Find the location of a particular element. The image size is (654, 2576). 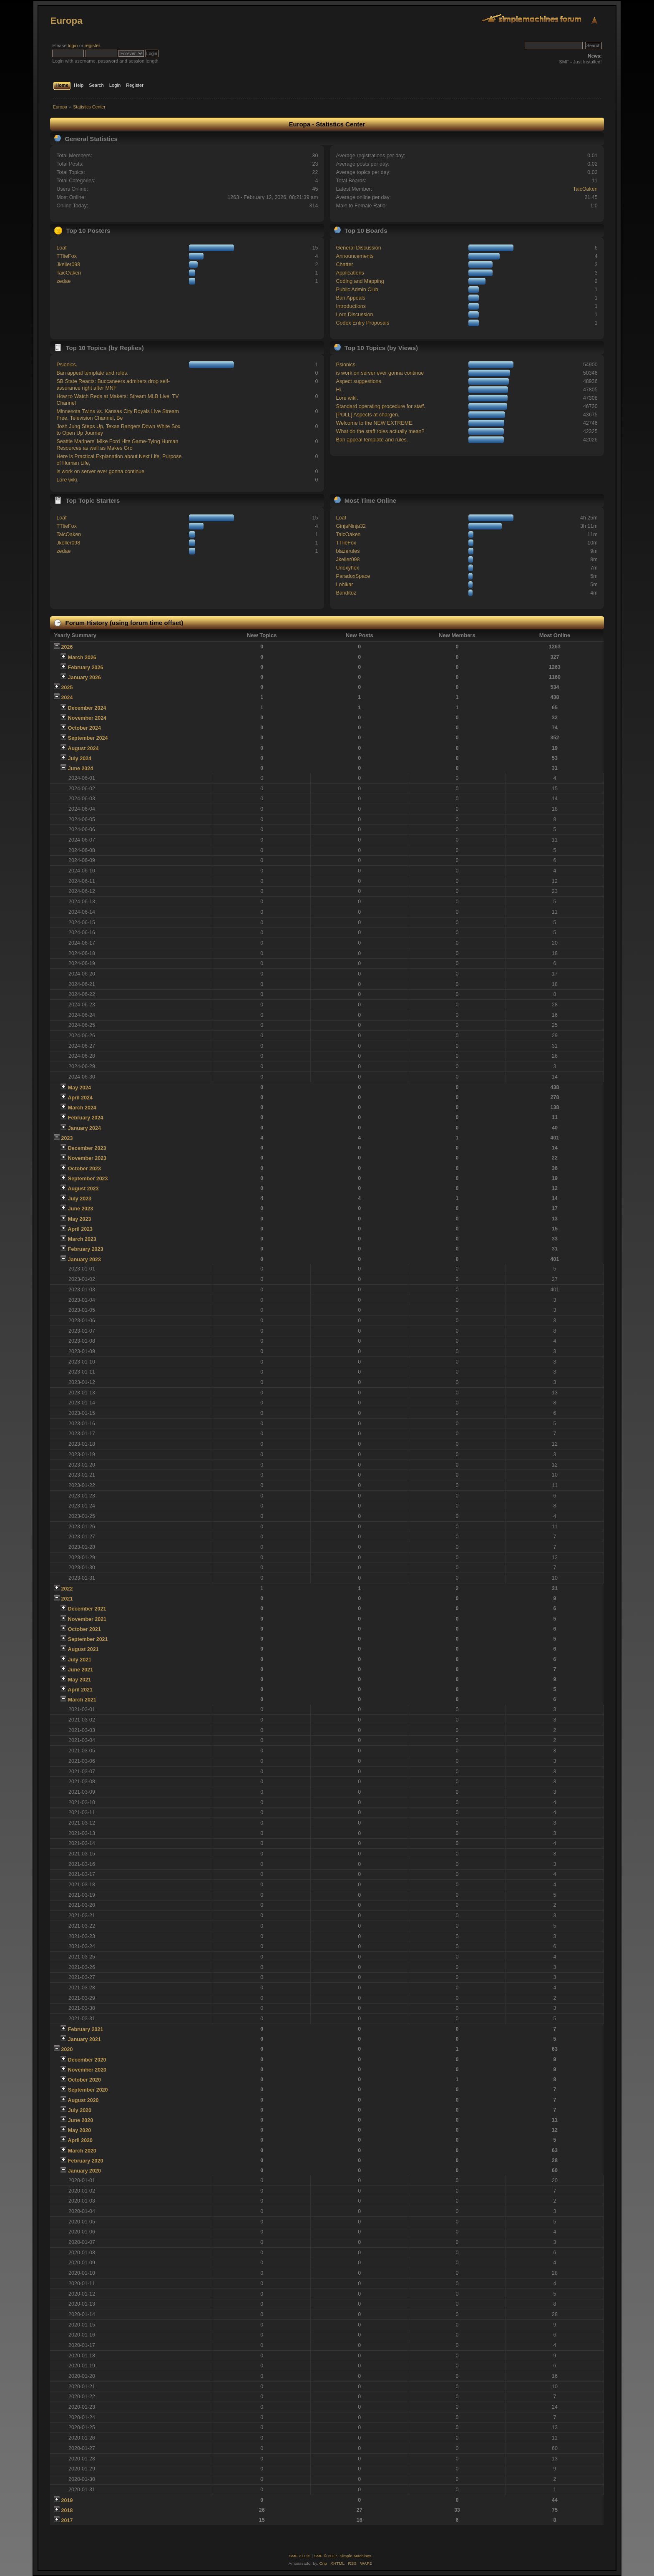

January 2023 is located at coordinates (84, 1260).